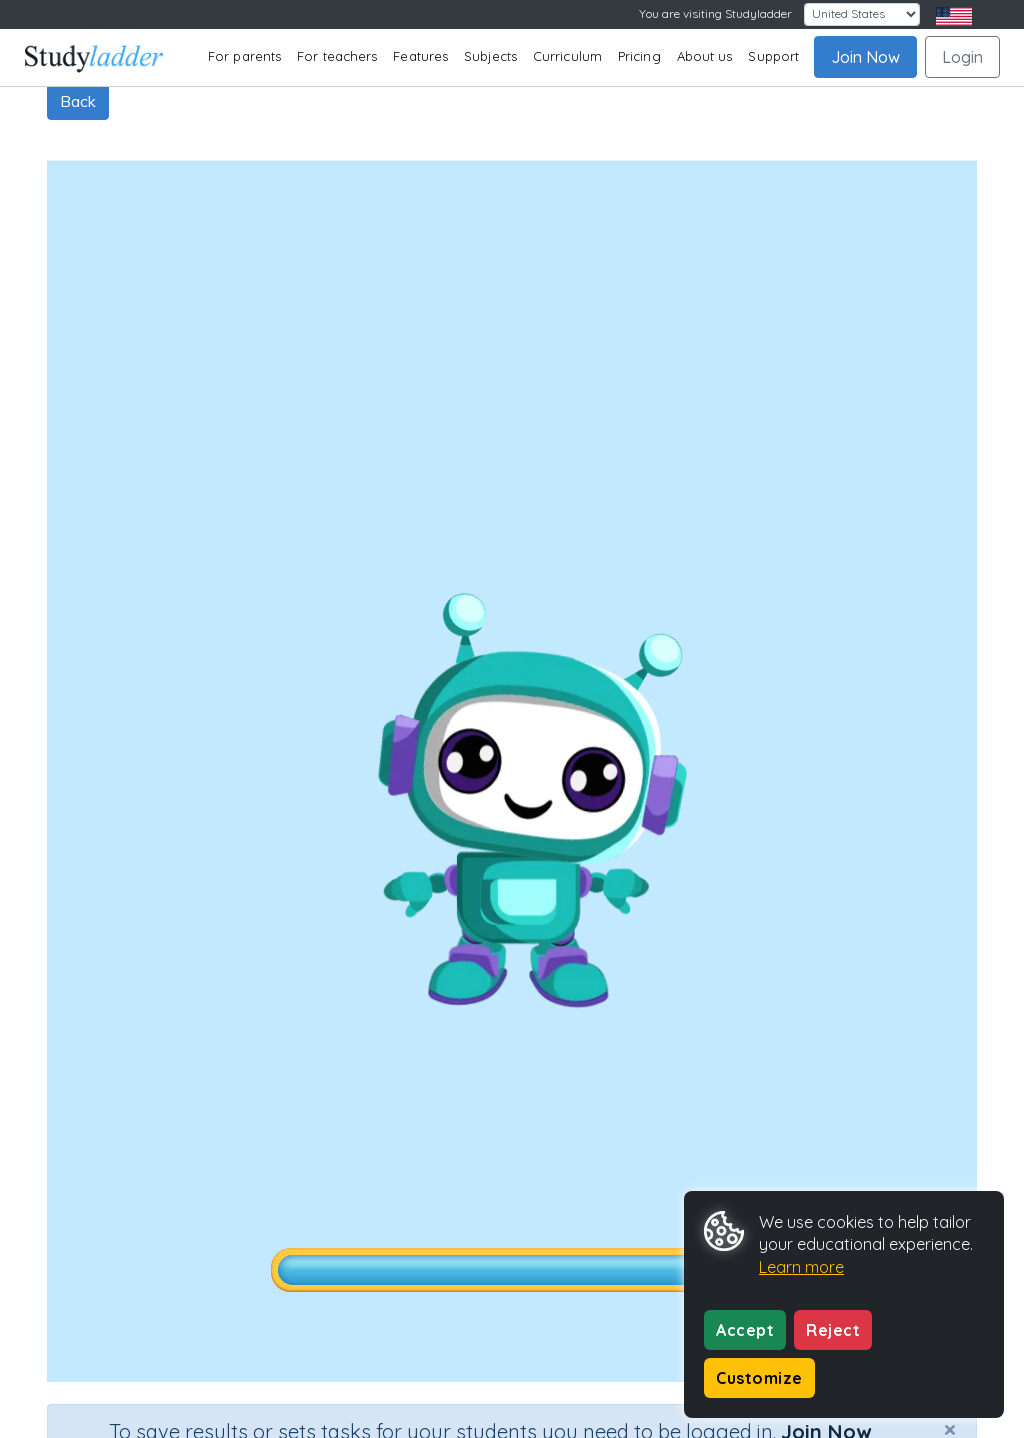  What do you see at coordinates (705, 56) in the screenshot?
I see `About us` at bounding box center [705, 56].